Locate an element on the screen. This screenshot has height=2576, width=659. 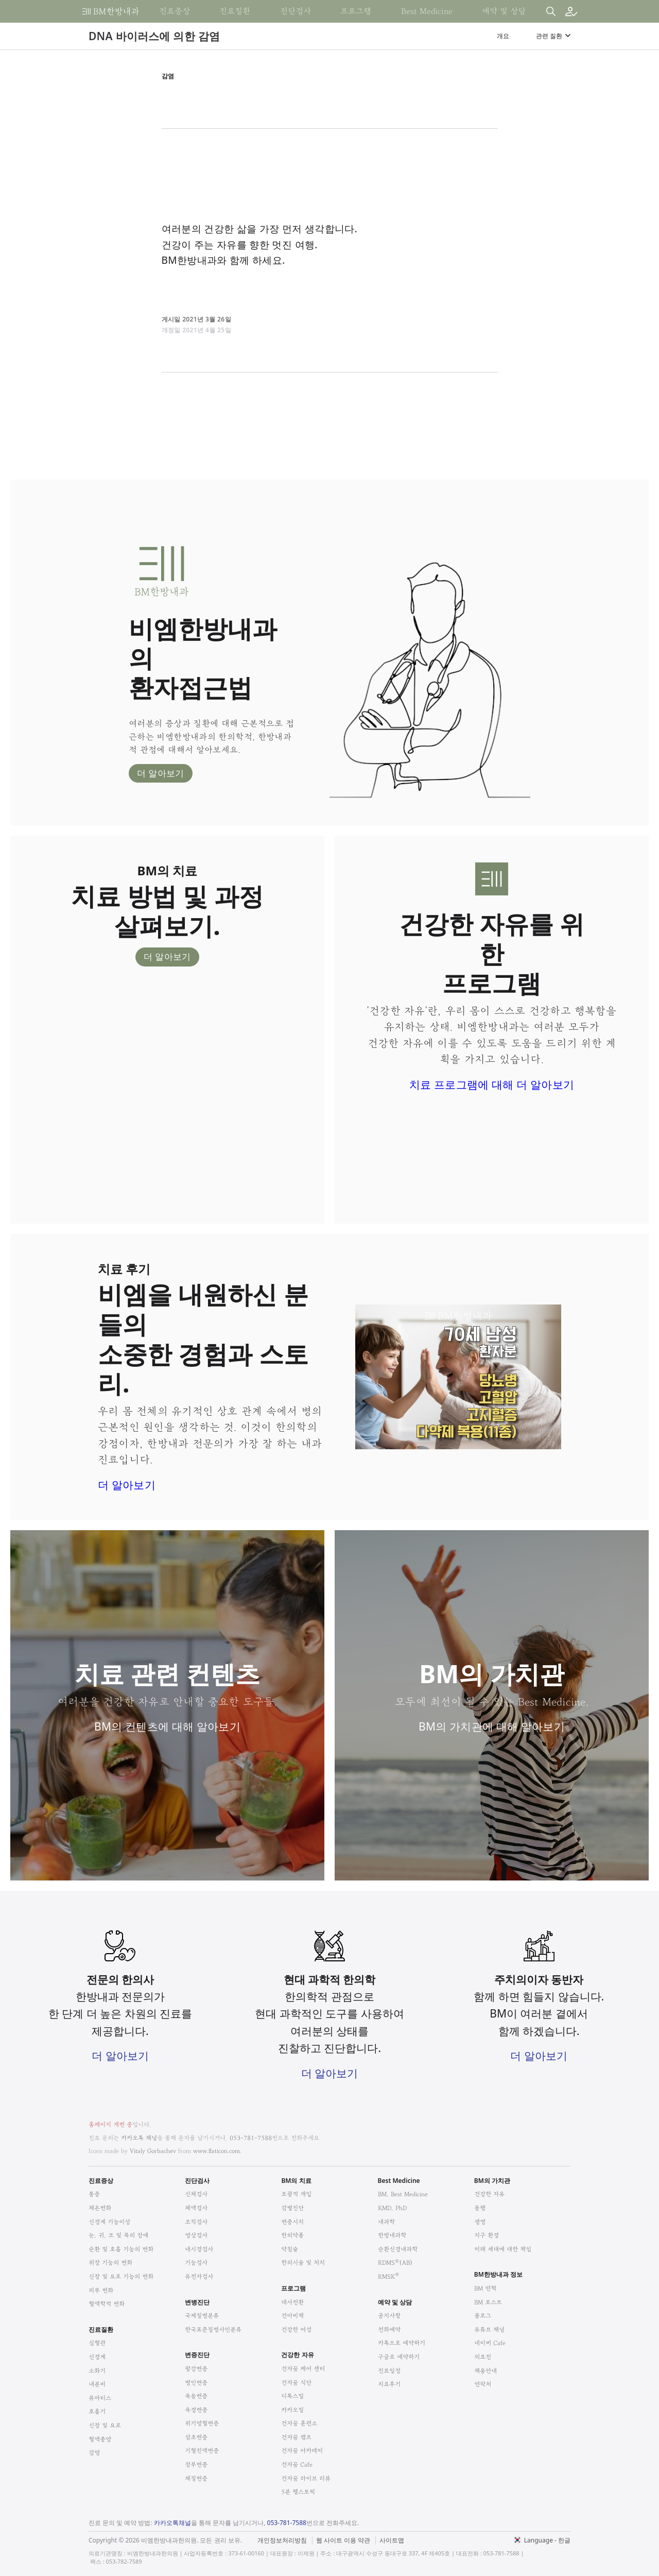
유튜브 채널 is located at coordinates (489, 2329).